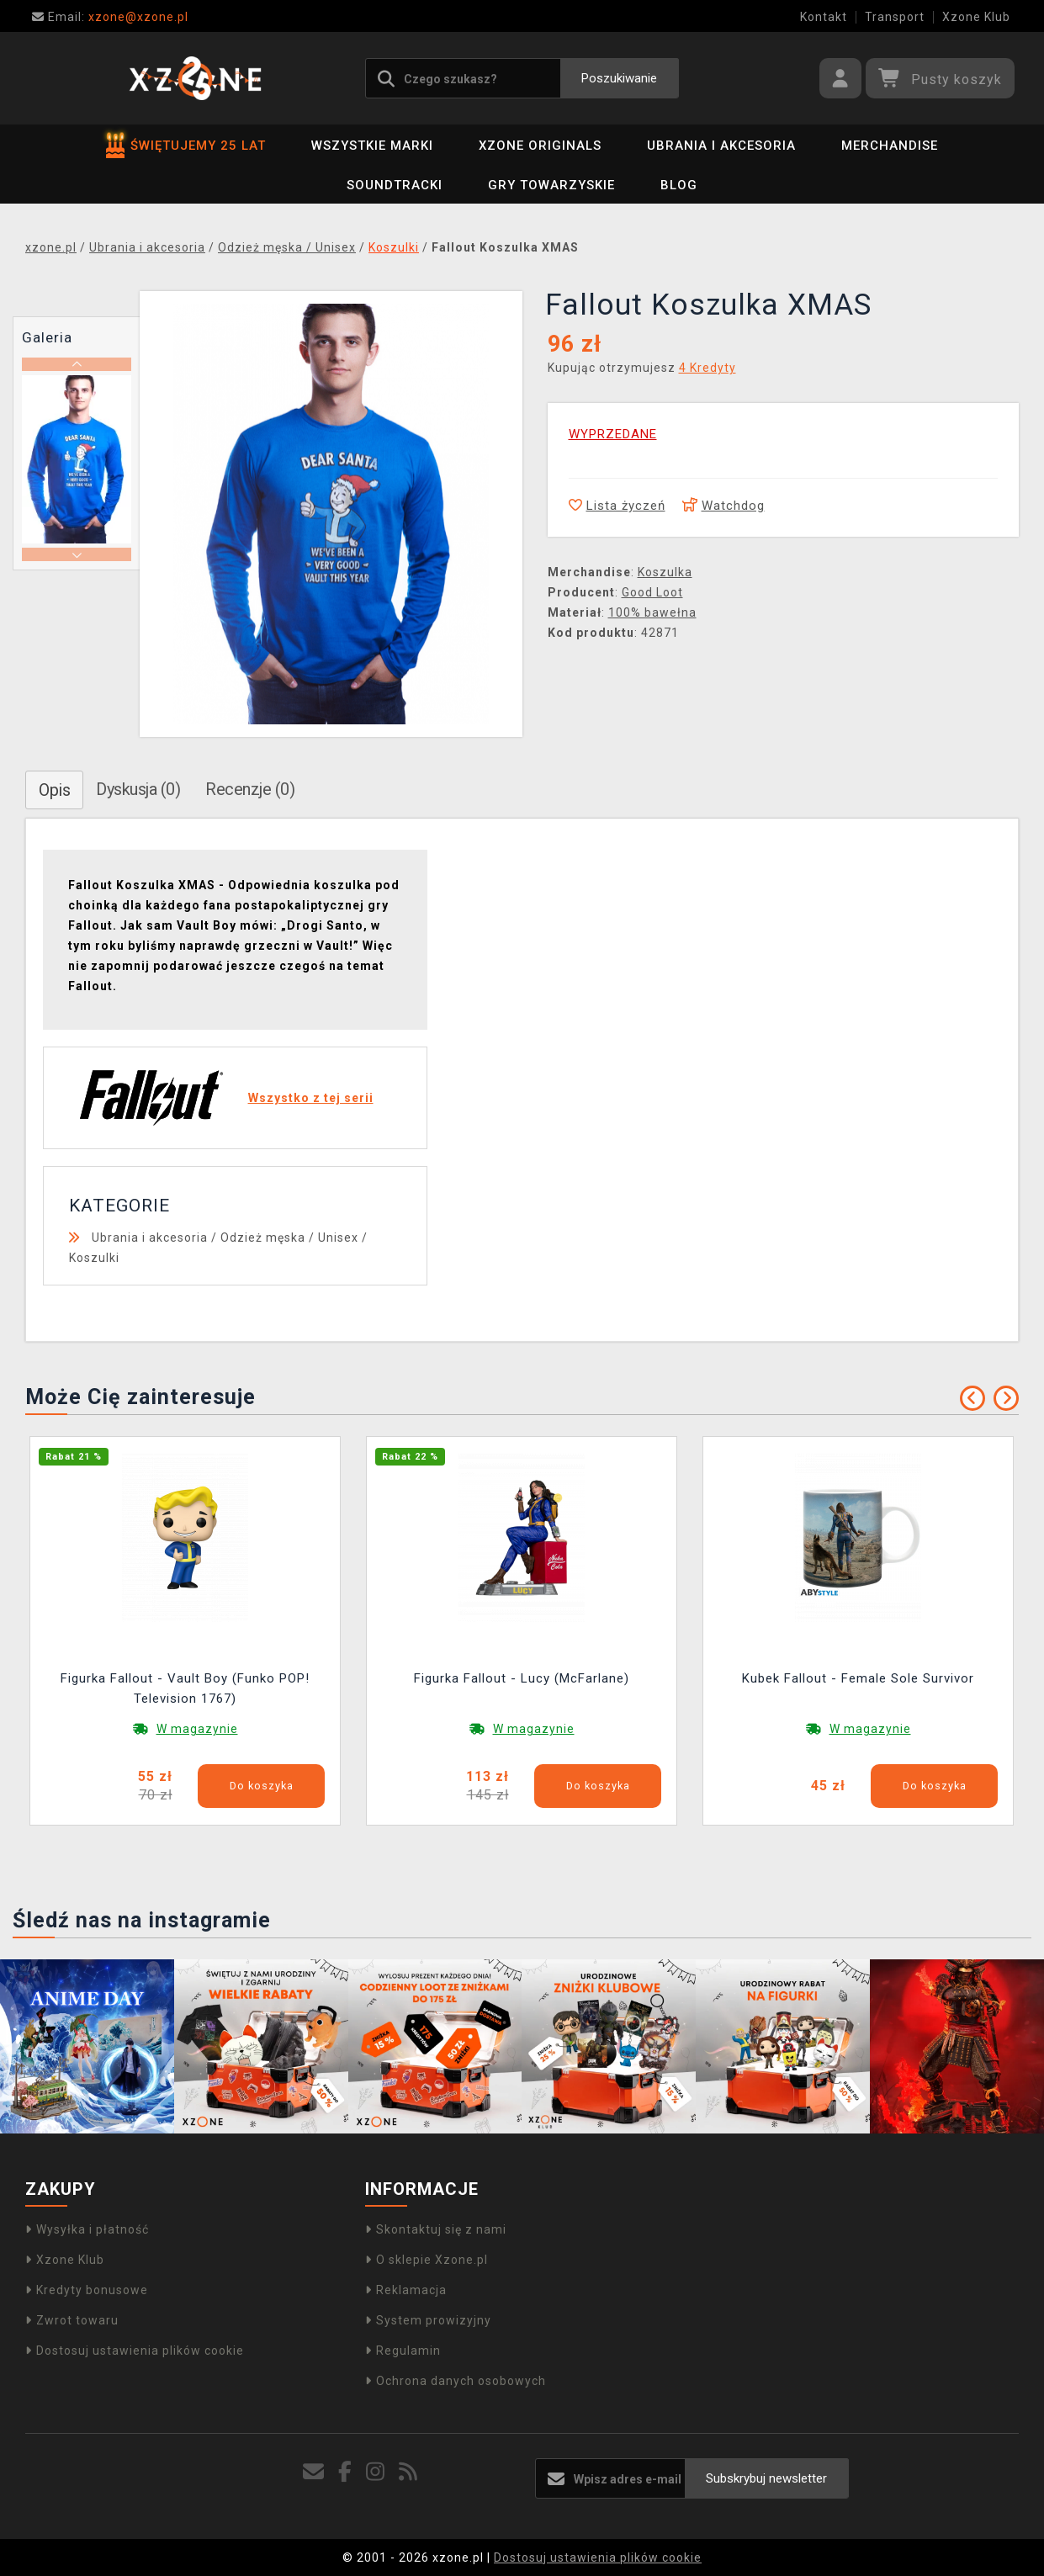  I want to click on Figurka Fallout - Lucy (McFarlane), so click(521, 1678).